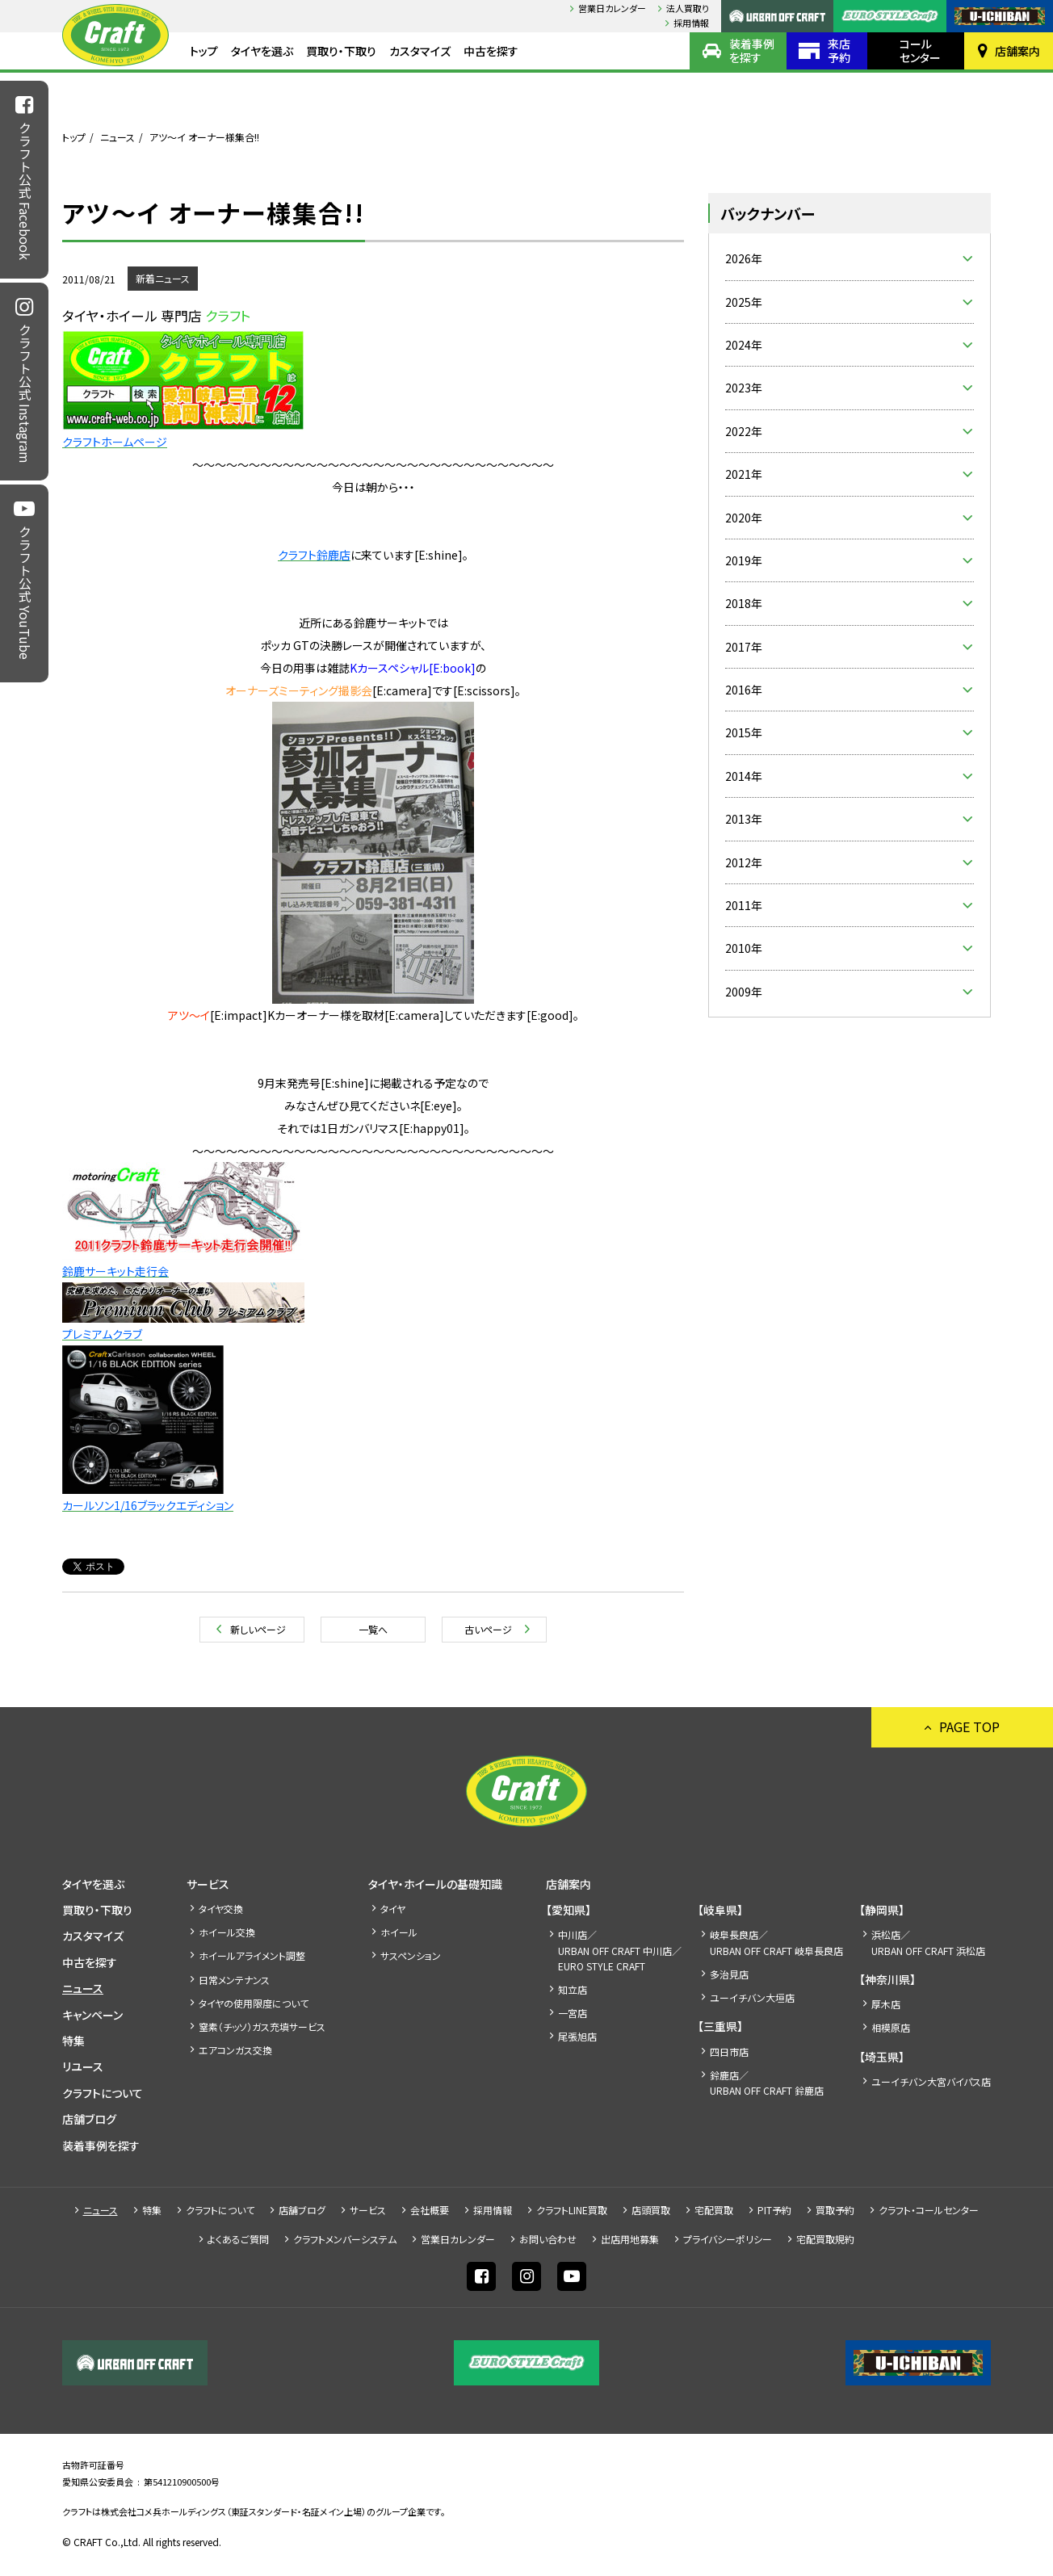 Image resolution: width=1053 pixels, height=2576 pixels. Describe the element at coordinates (825, 2239) in the screenshot. I see `宅配買取規約` at that location.